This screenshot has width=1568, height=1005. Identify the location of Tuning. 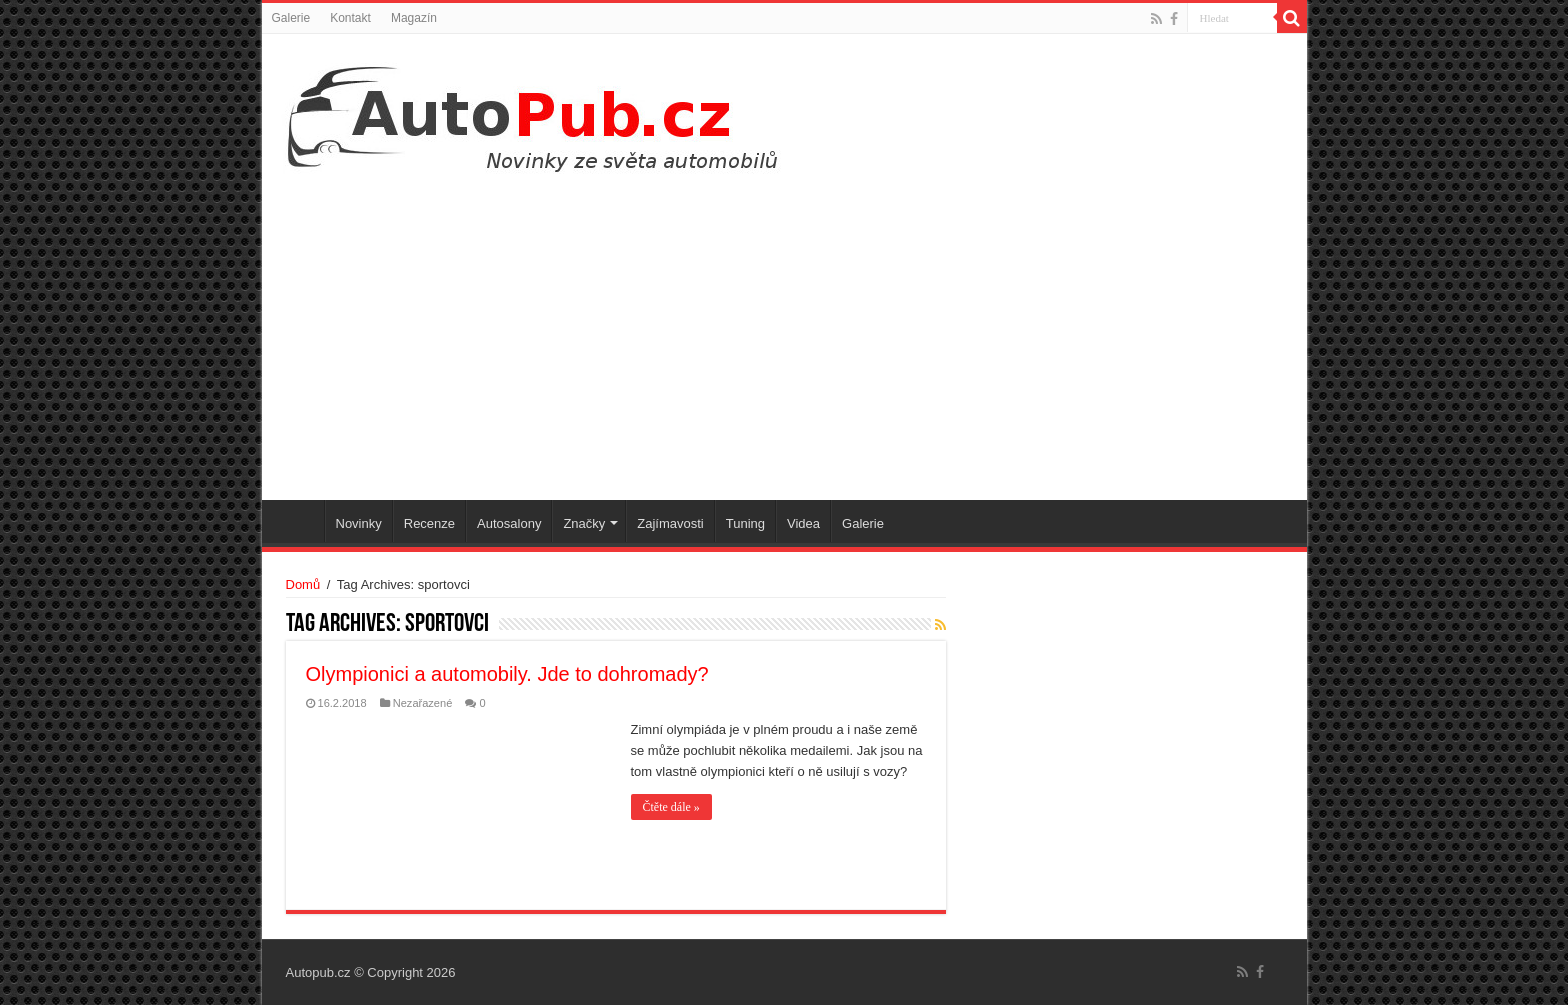
(745, 523).